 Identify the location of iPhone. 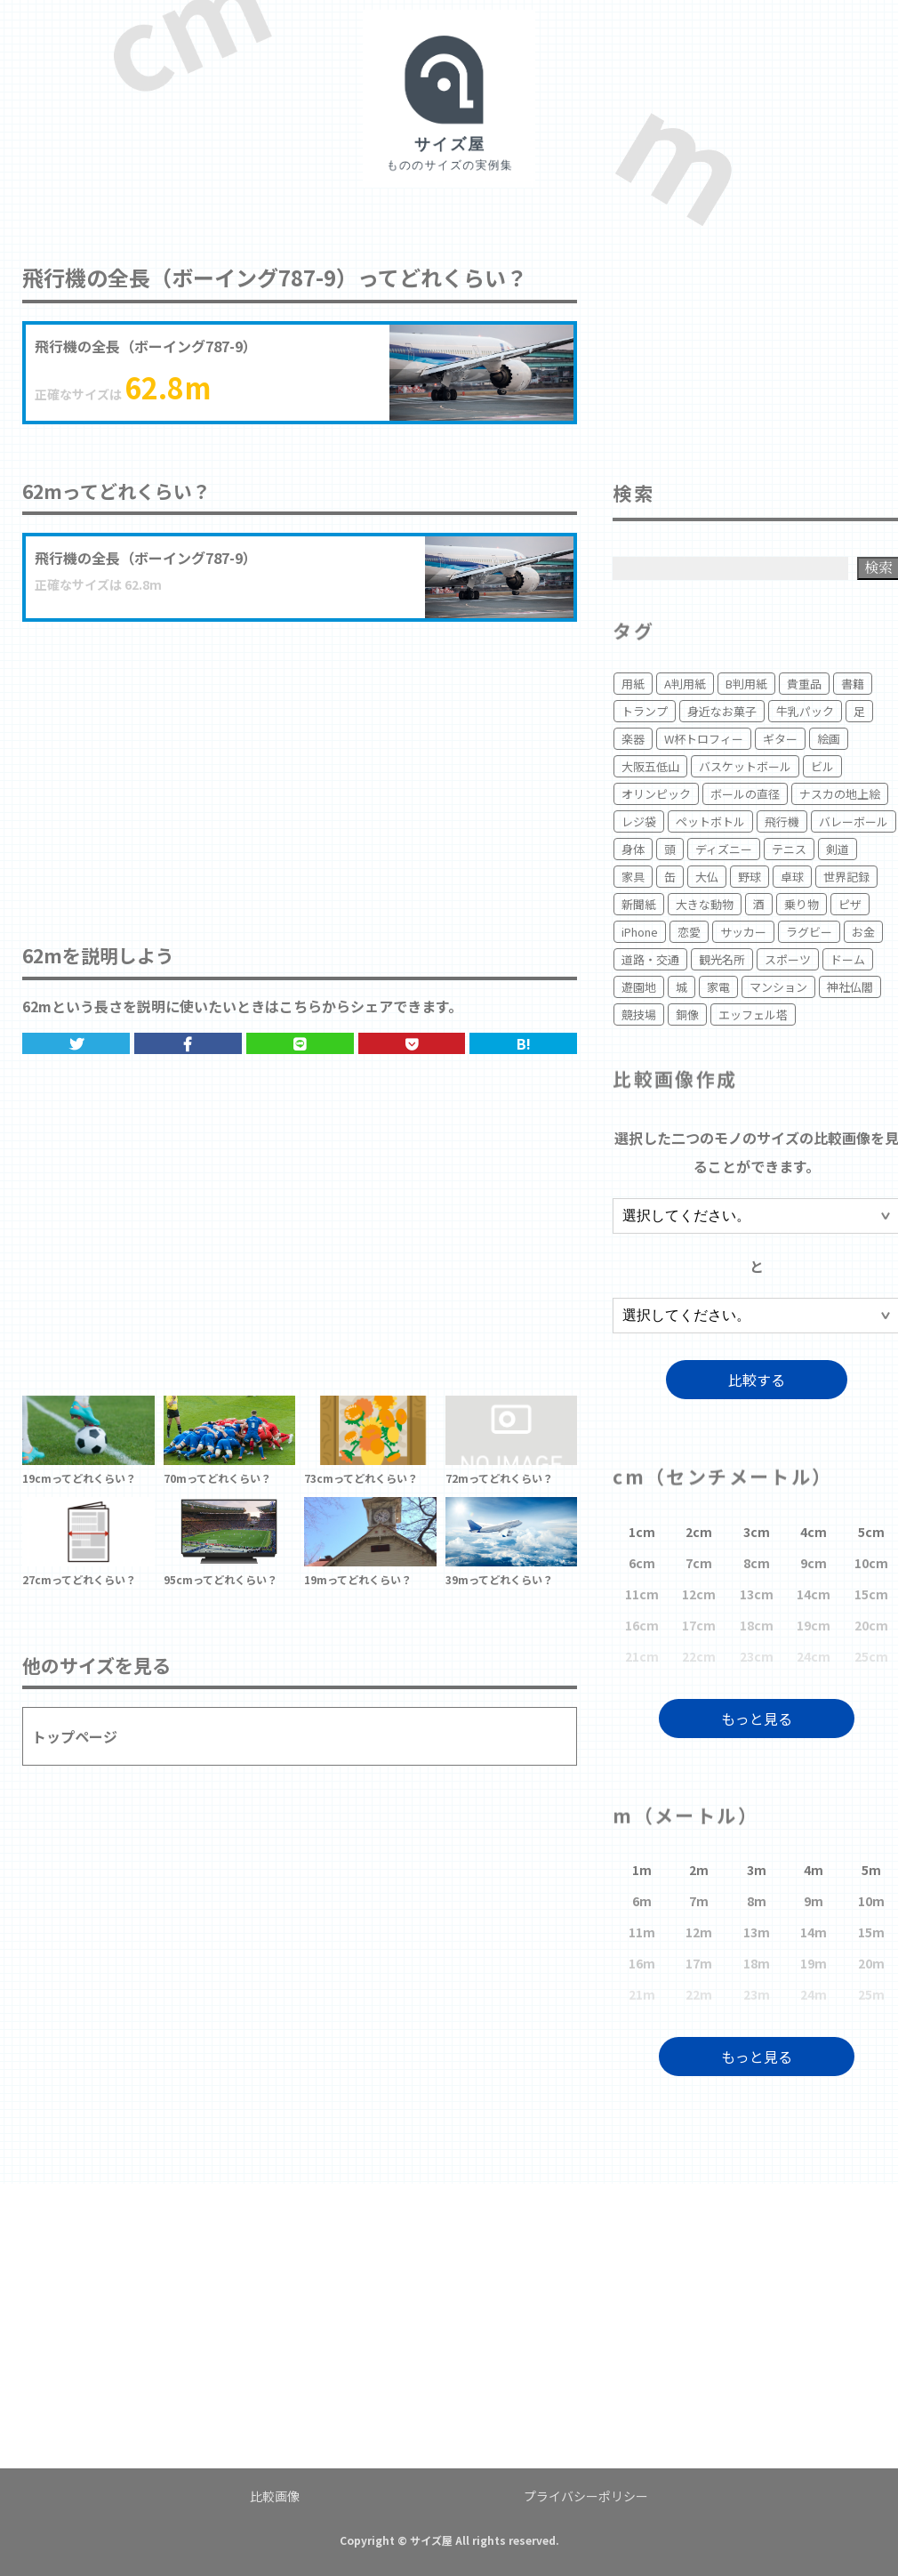
(639, 931).